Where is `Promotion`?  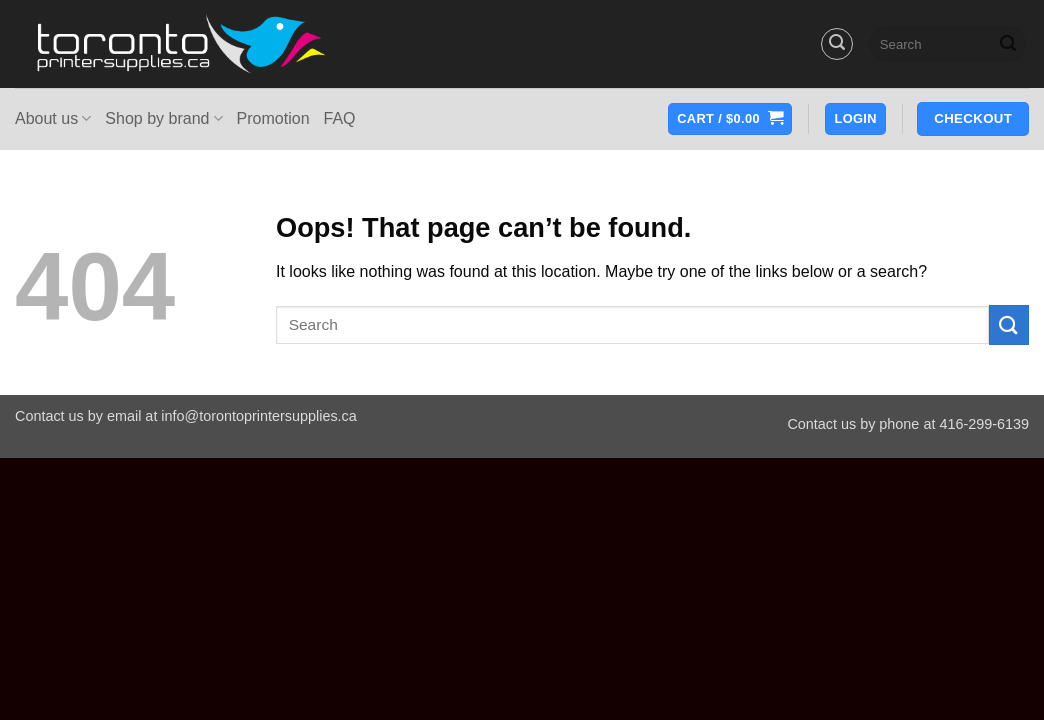 Promotion is located at coordinates (273, 118).